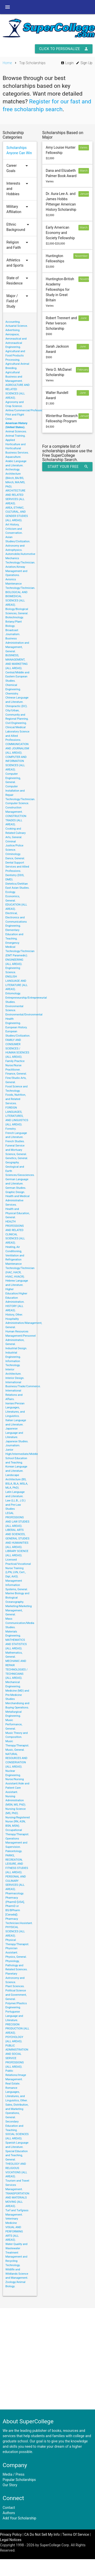 This screenshot has height=2576, width=95. Describe the element at coordinates (17, 1158) in the screenshot. I see `Genetics, General.` at that location.